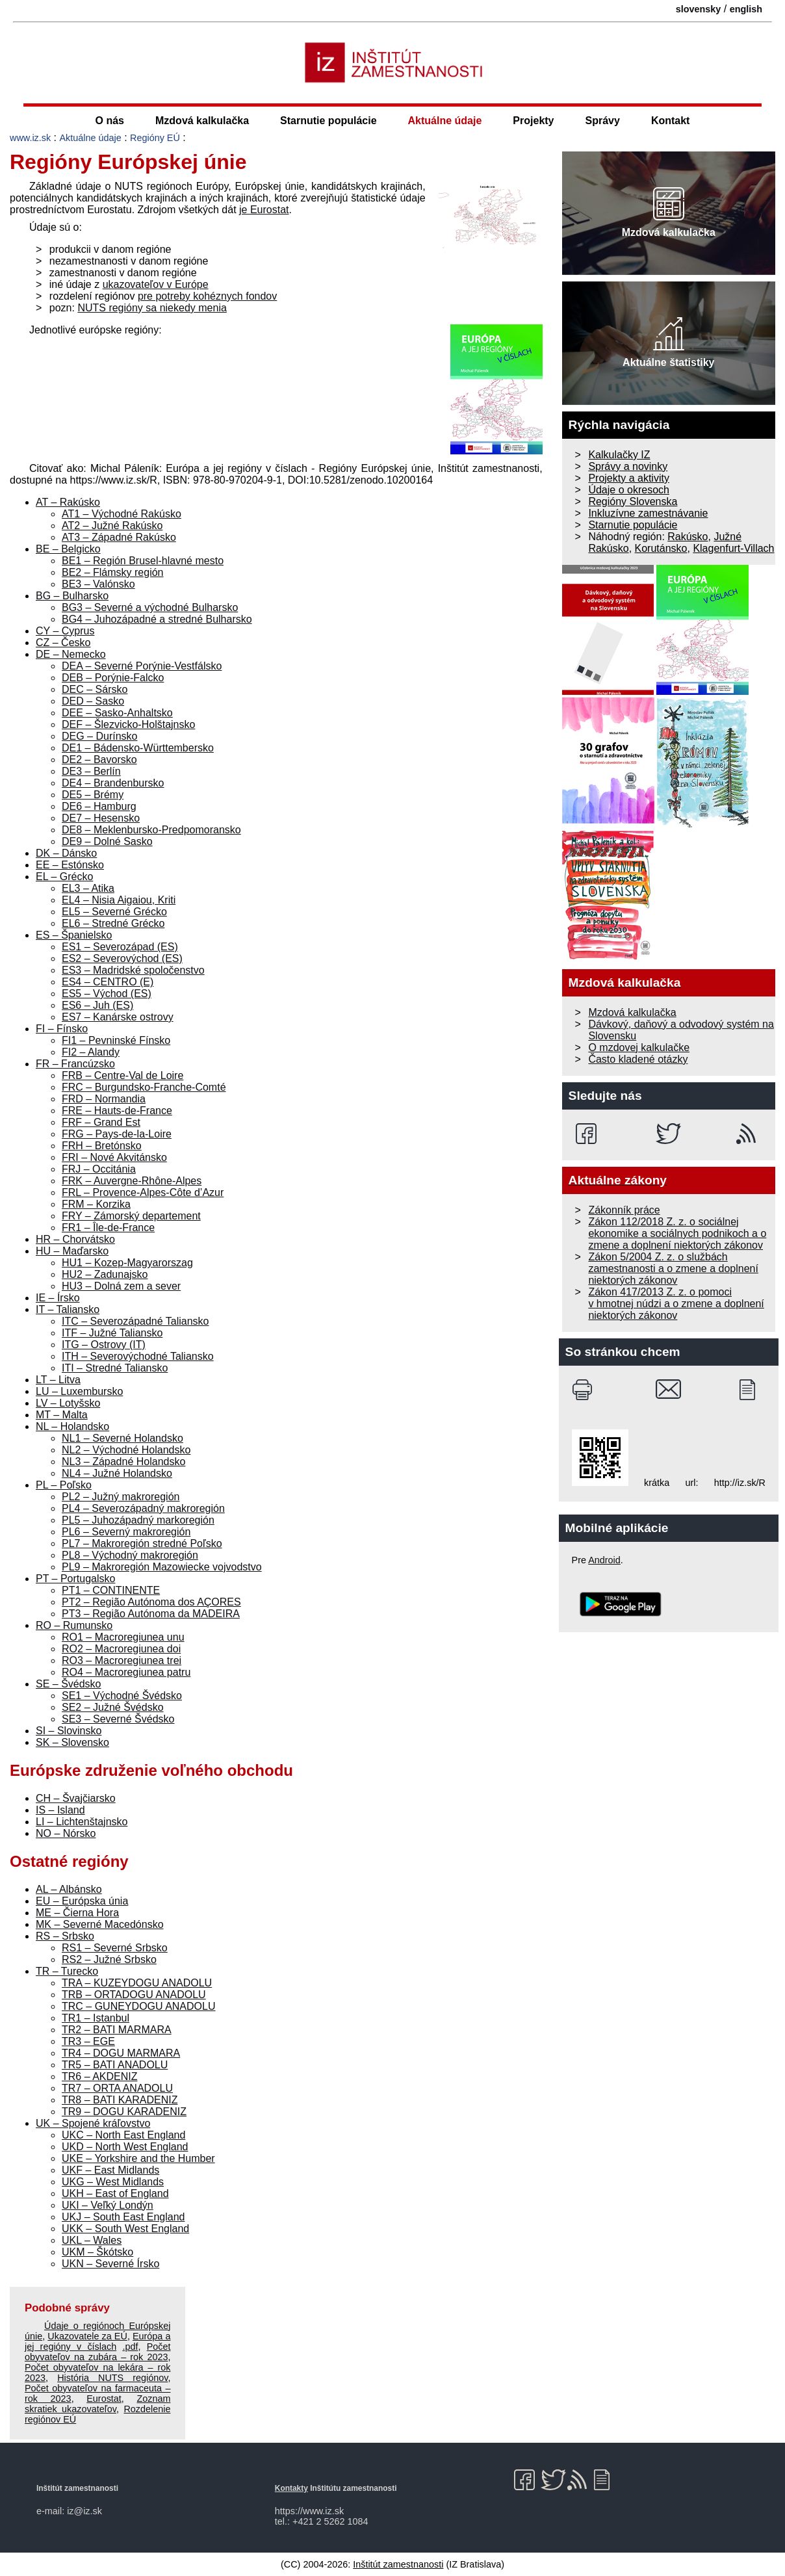 Image resolution: width=785 pixels, height=2576 pixels. Describe the element at coordinates (67, 1971) in the screenshot. I see `TR – Turecko` at that location.